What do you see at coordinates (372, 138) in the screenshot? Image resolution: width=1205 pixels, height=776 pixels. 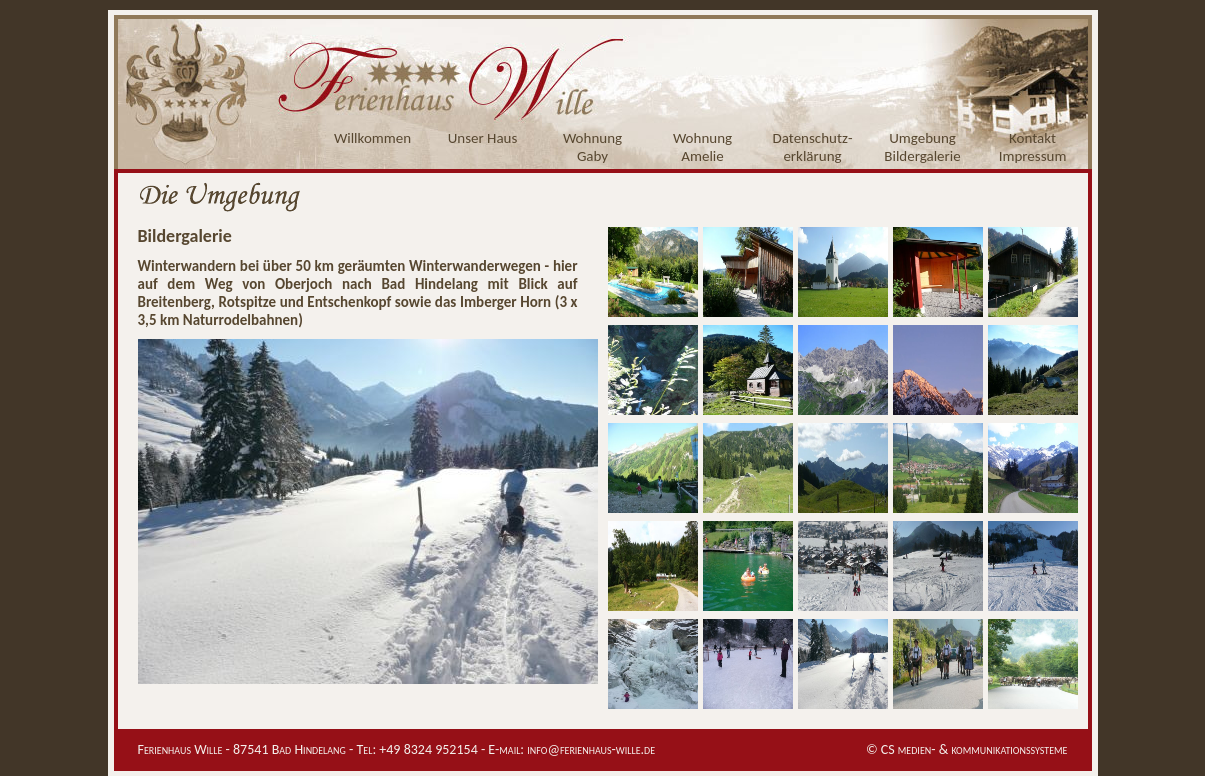 I see `Willkommen` at bounding box center [372, 138].